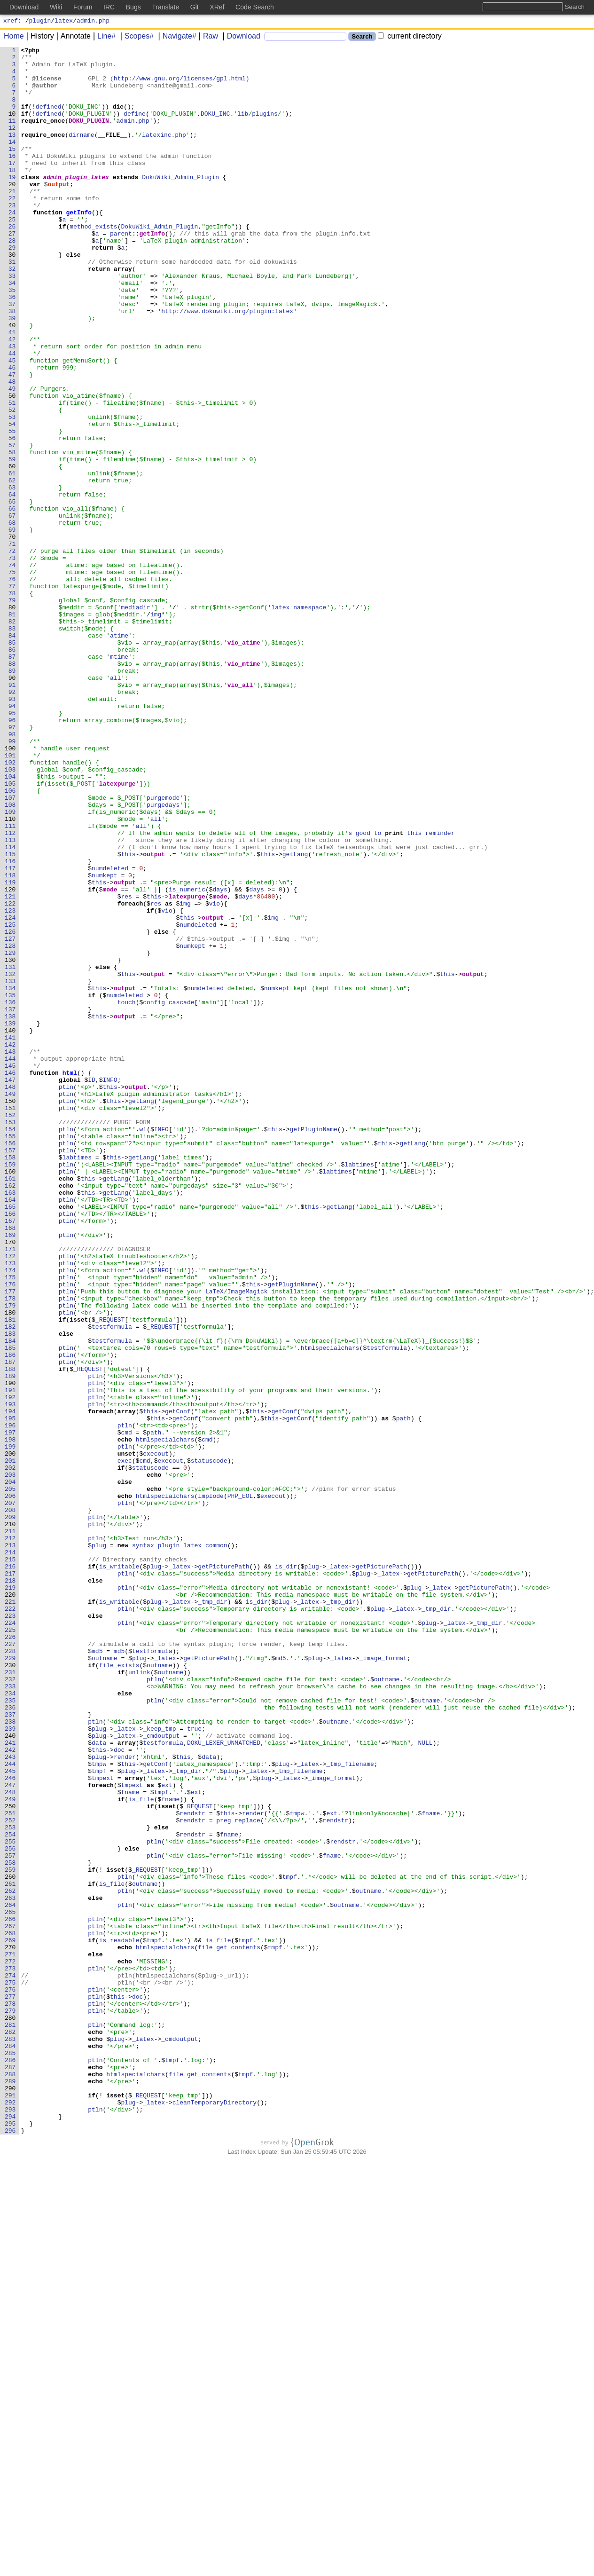  What do you see at coordinates (12, 1820) in the screenshot?
I see `210` at bounding box center [12, 1820].